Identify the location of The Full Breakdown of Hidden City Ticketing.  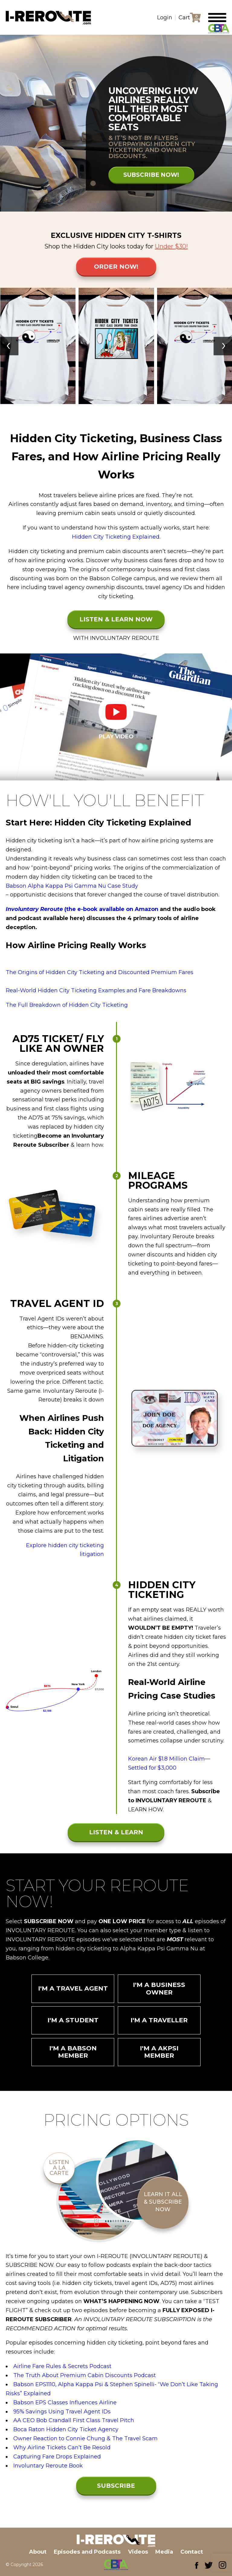
(67, 1005).